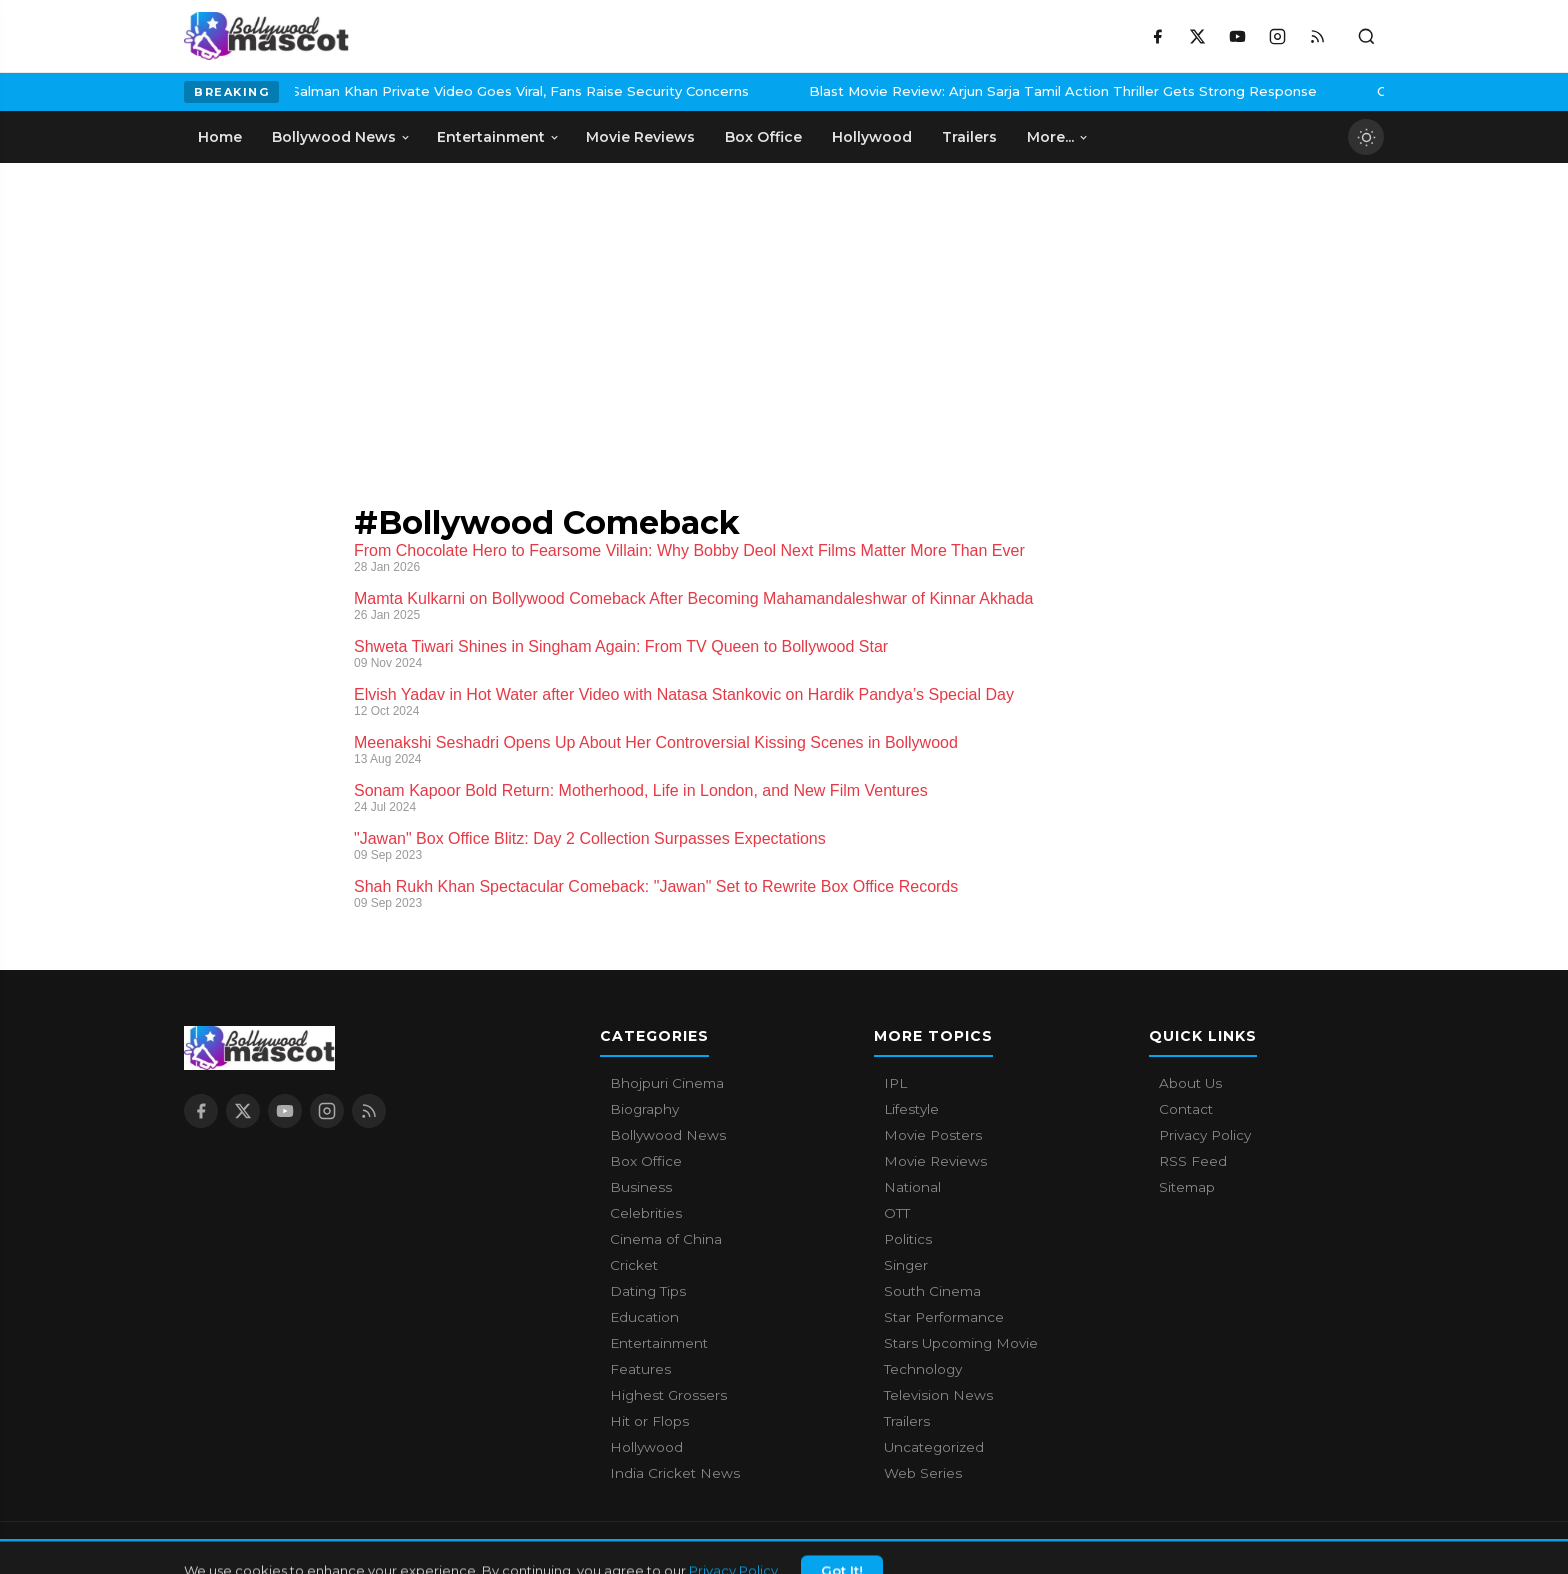  What do you see at coordinates (689, 550) in the screenshot?
I see `From Chocolate Hero to Fearsome Villain: Why Bobby Deol Next Films Matter More Than Ever` at bounding box center [689, 550].